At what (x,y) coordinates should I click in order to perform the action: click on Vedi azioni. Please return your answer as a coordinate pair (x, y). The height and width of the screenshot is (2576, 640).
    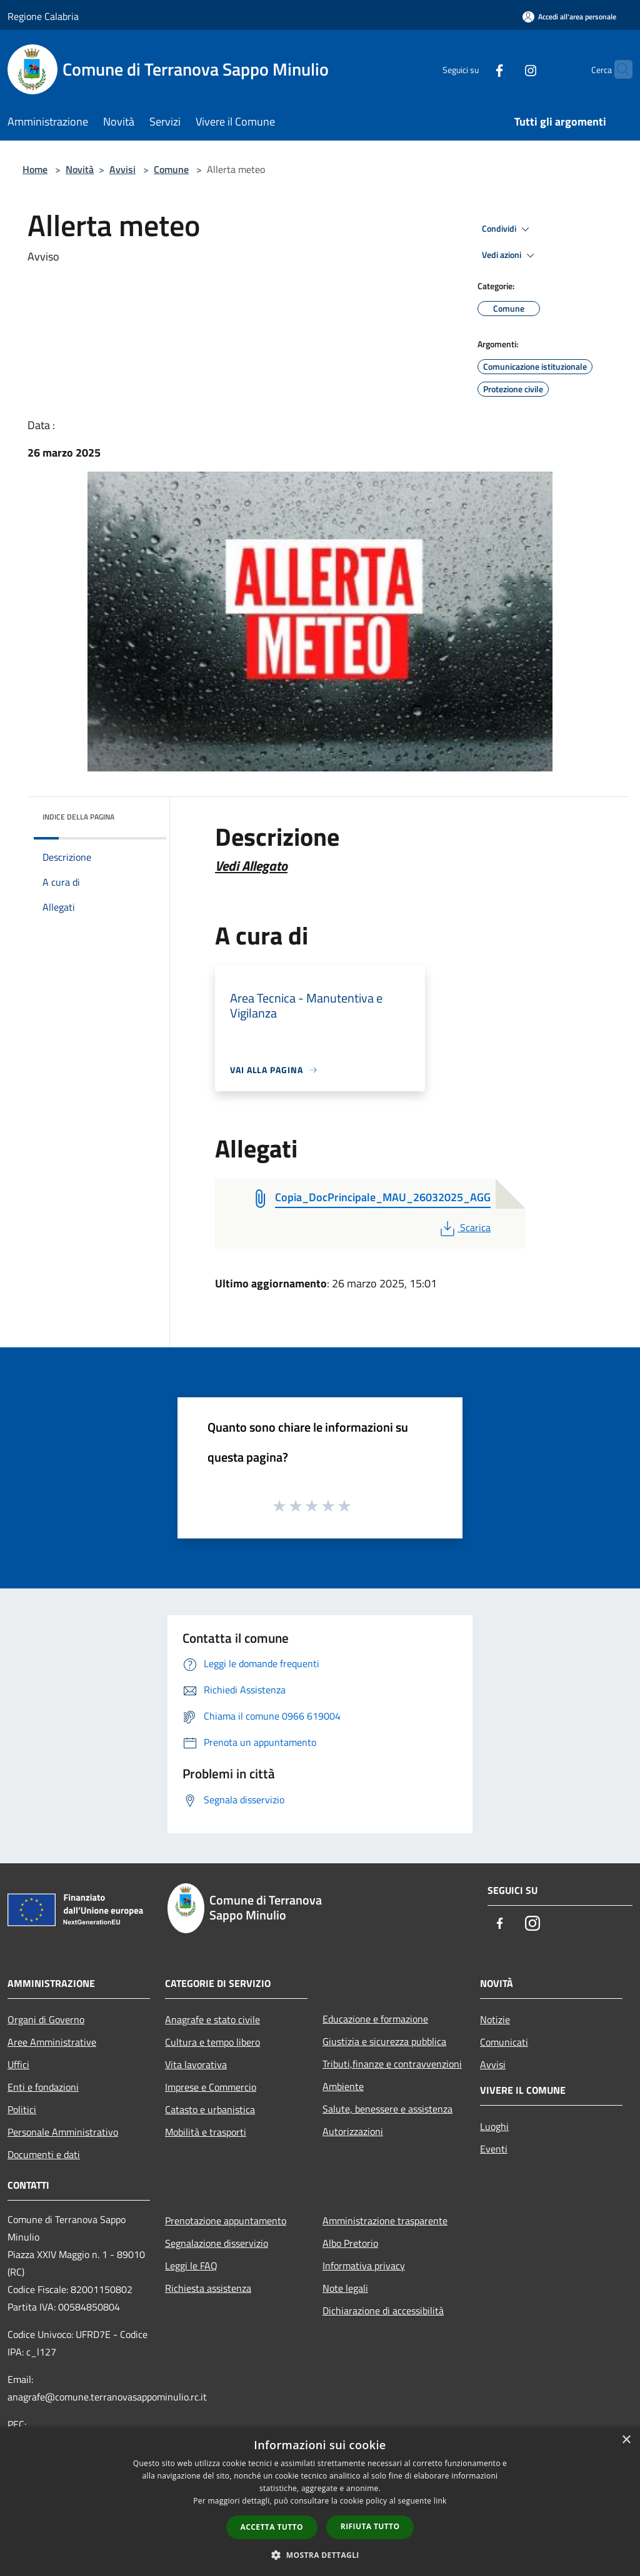
    Looking at the image, I should click on (510, 255).